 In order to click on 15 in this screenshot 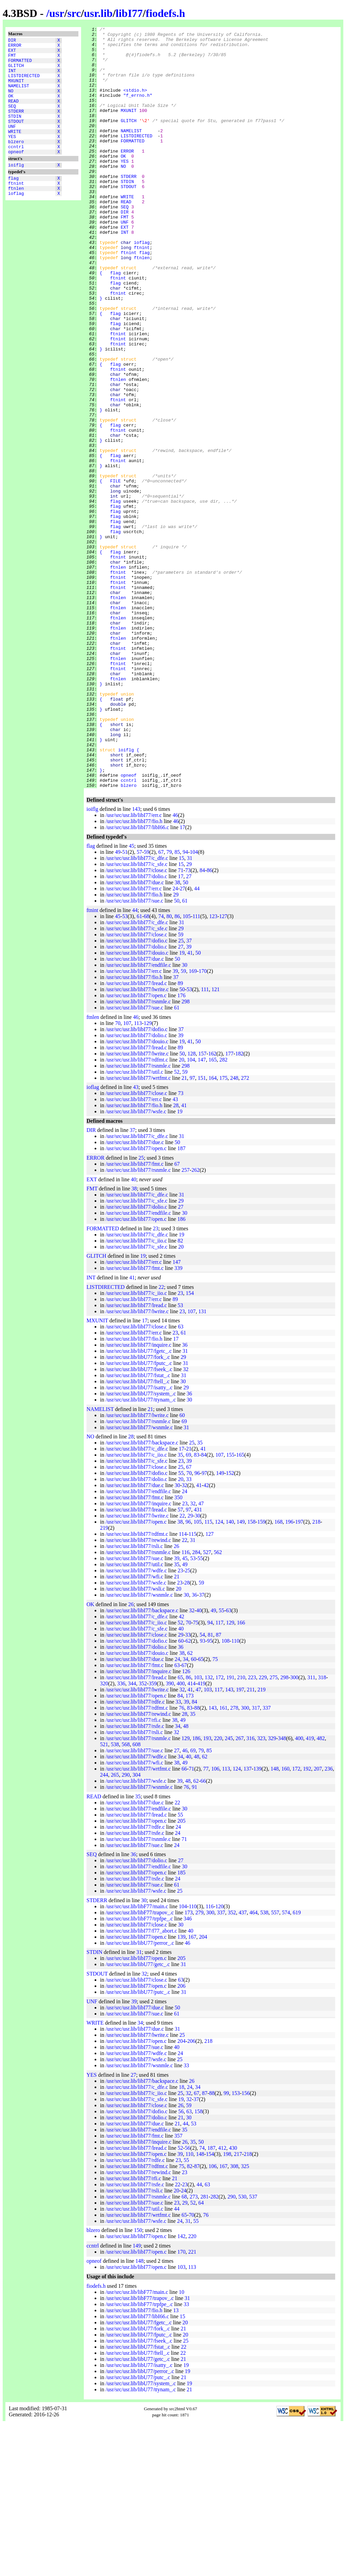, I will do `click(181, 1010)`.